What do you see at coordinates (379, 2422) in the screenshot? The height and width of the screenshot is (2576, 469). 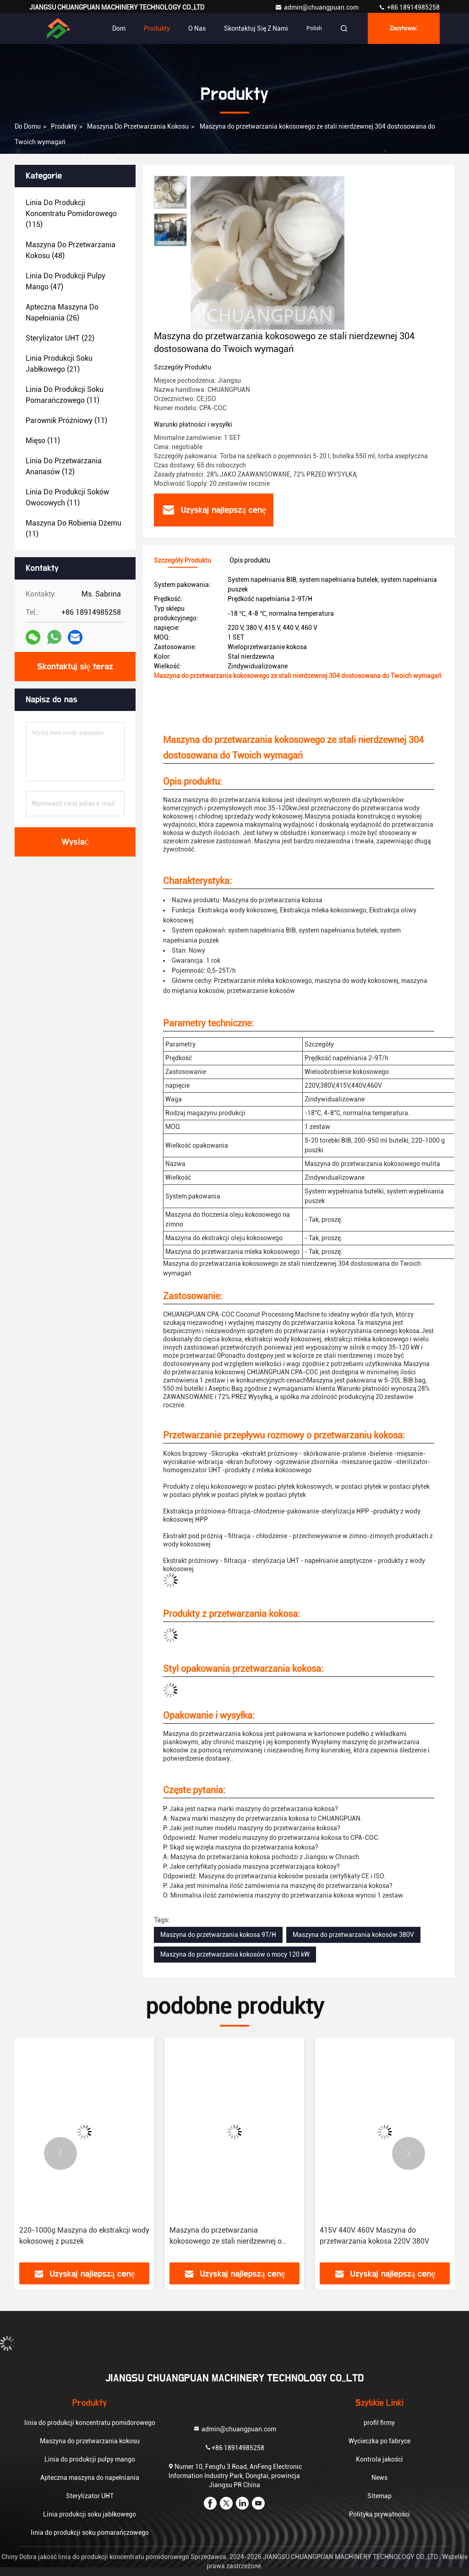 I see `profil firmy` at bounding box center [379, 2422].